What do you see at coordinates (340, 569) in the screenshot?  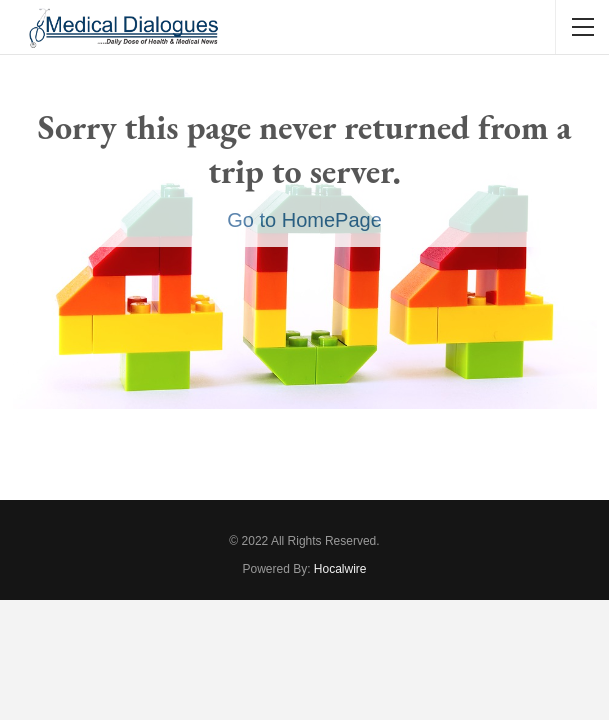 I see `Hocalwire` at bounding box center [340, 569].